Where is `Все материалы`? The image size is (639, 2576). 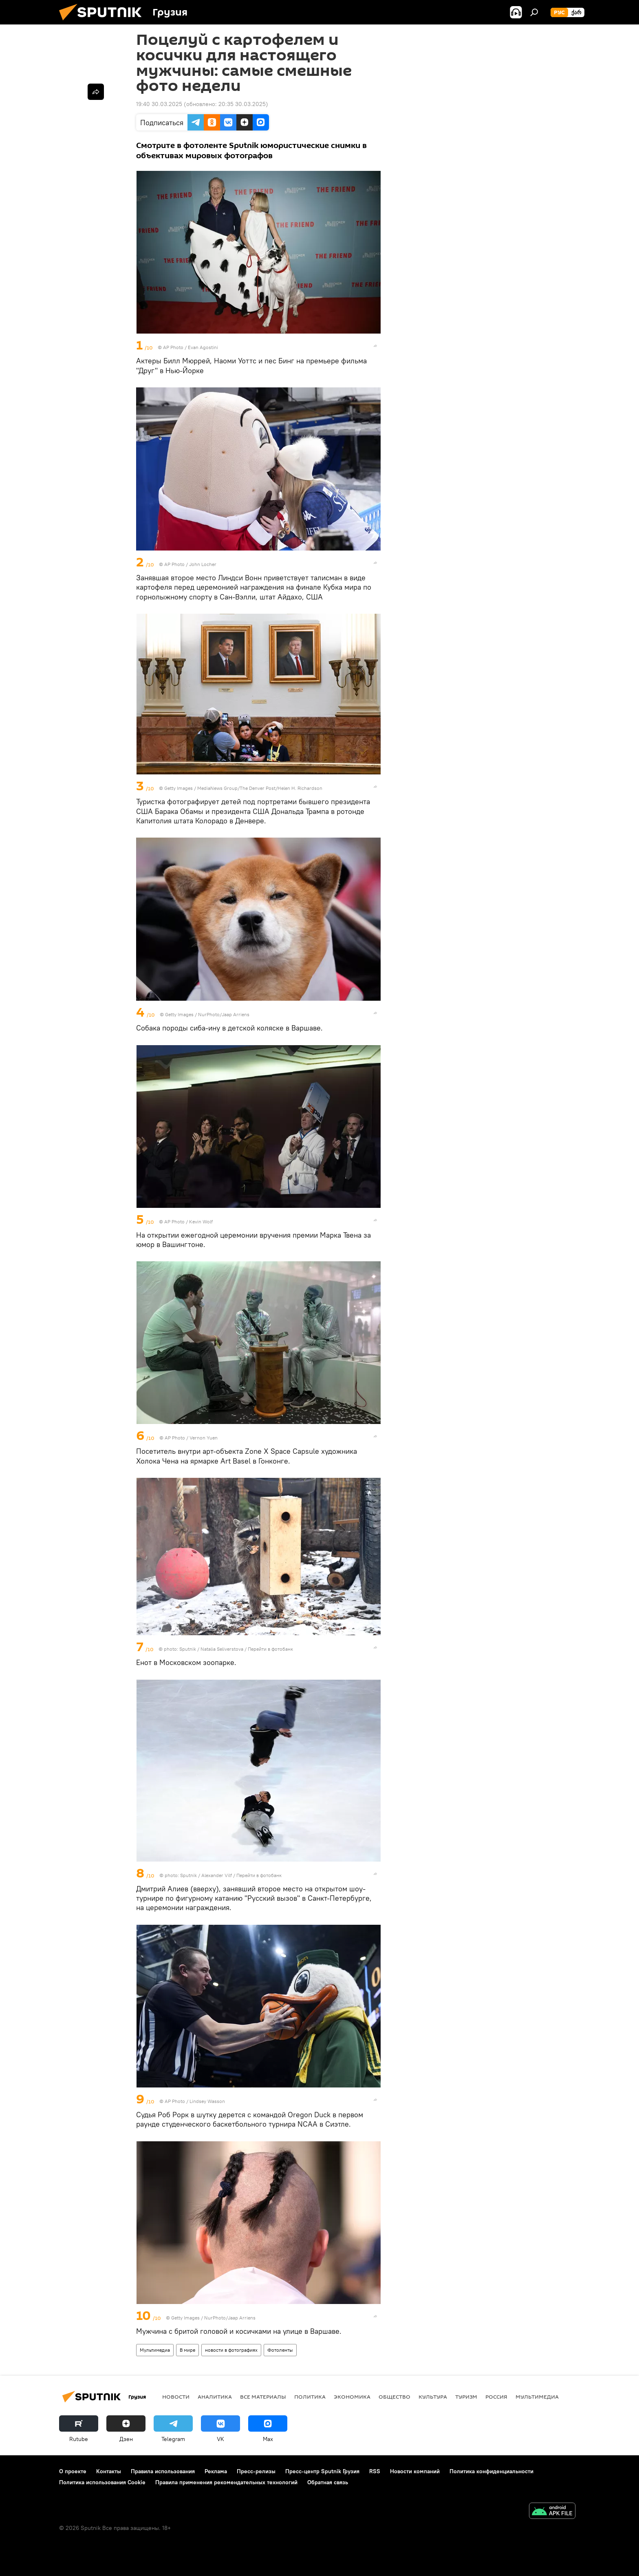 Все материалы is located at coordinates (263, 2396).